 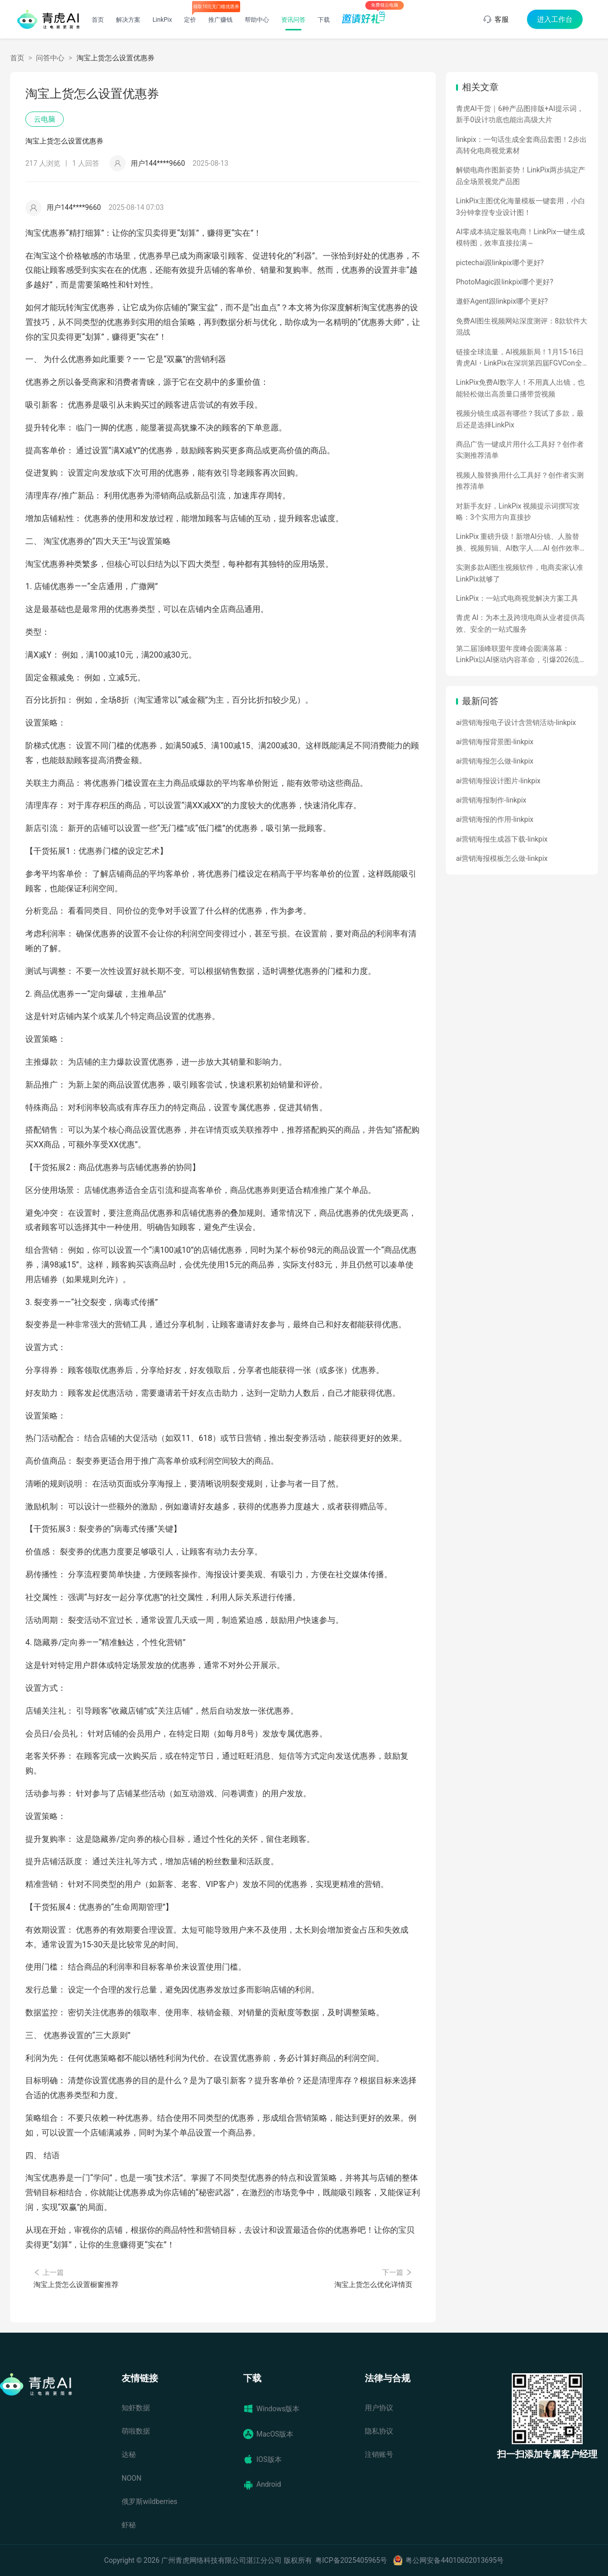 I want to click on 青虎 AI：为本土及跨境电商从业者提供高效、安全的一站式服务, so click(x=520, y=623).